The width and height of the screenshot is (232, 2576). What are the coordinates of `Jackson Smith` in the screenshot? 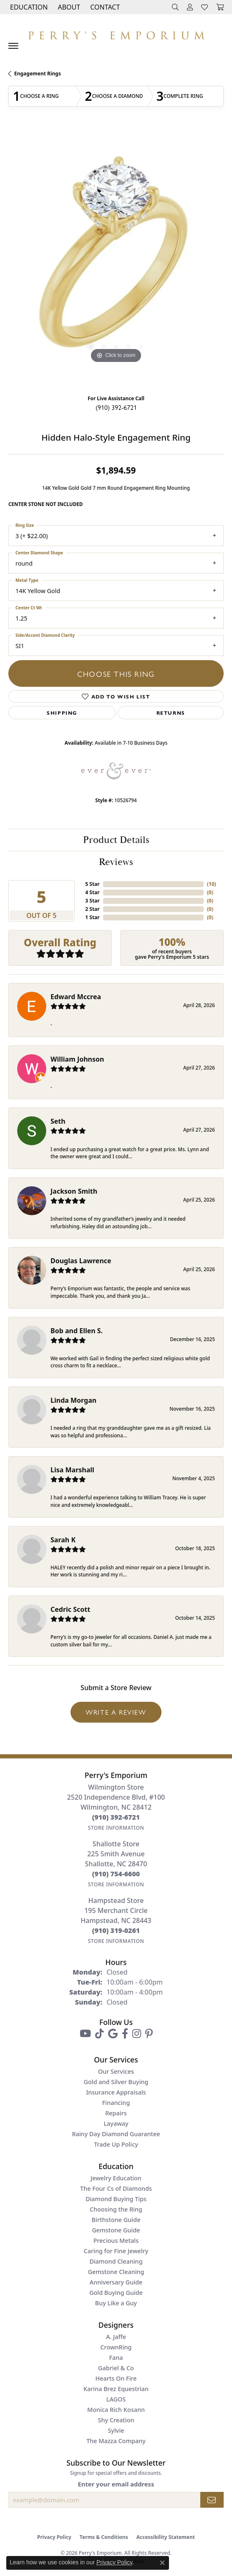 It's located at (73, 1191).